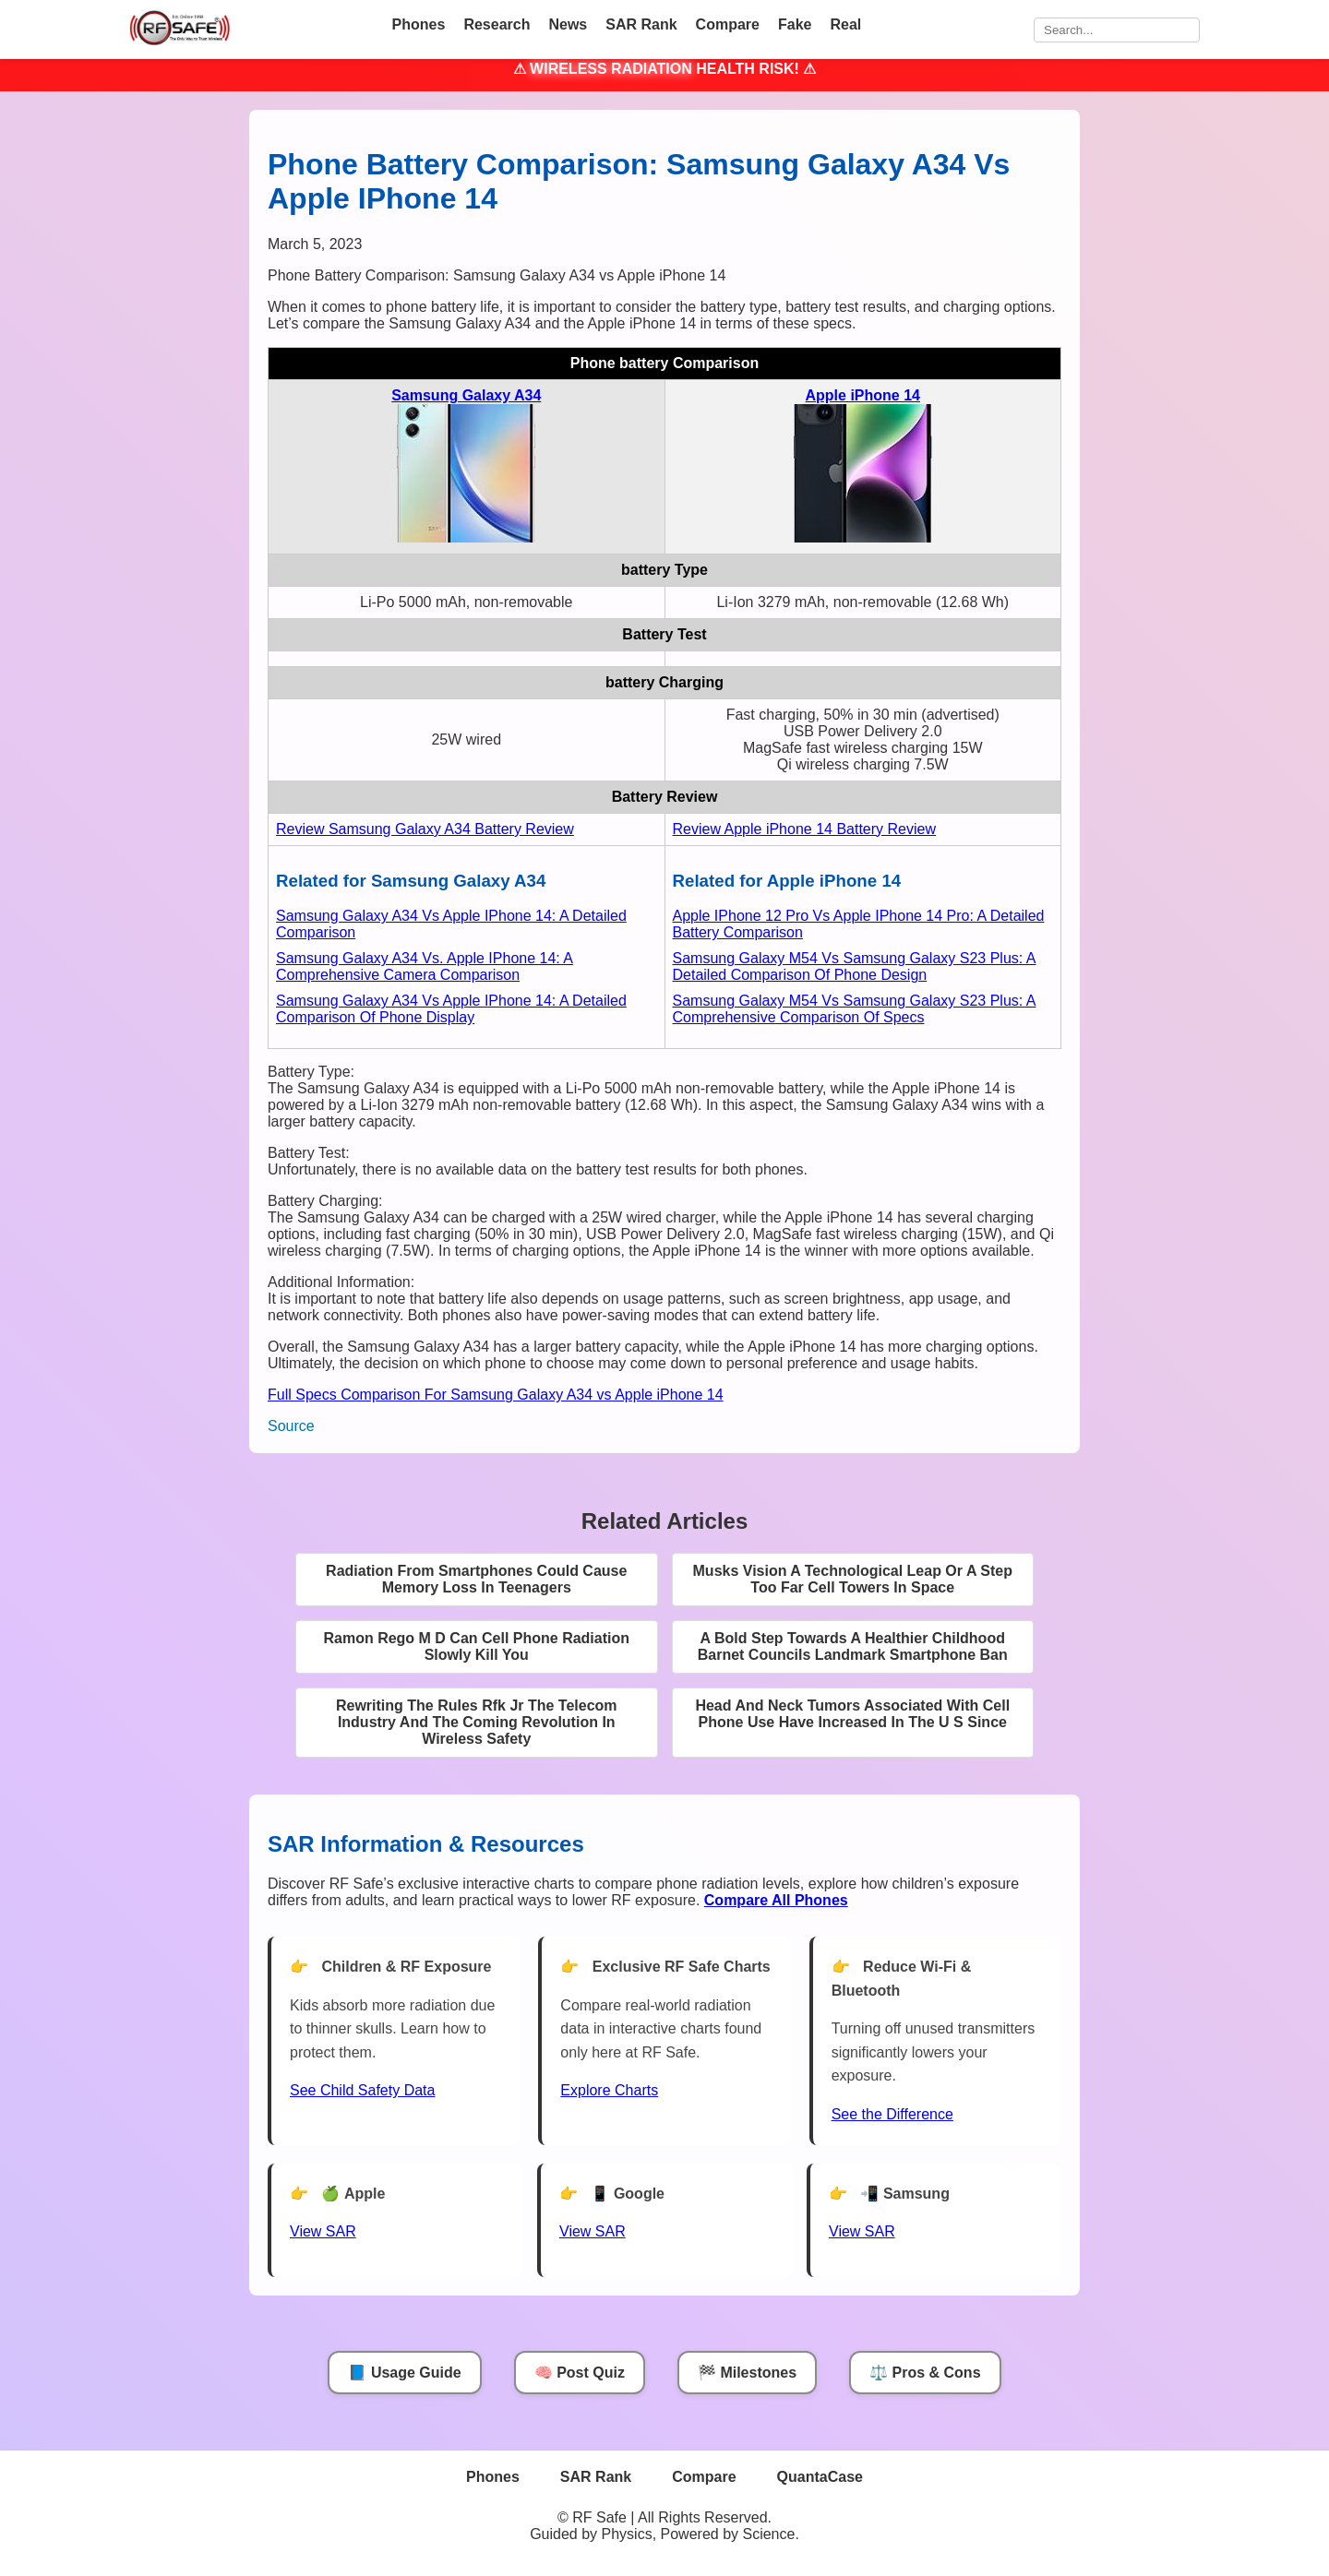 The image size is (1329, 2576). Describe the element at coordinates (794, 24) in the screenshot. I see `Fake` at that location.